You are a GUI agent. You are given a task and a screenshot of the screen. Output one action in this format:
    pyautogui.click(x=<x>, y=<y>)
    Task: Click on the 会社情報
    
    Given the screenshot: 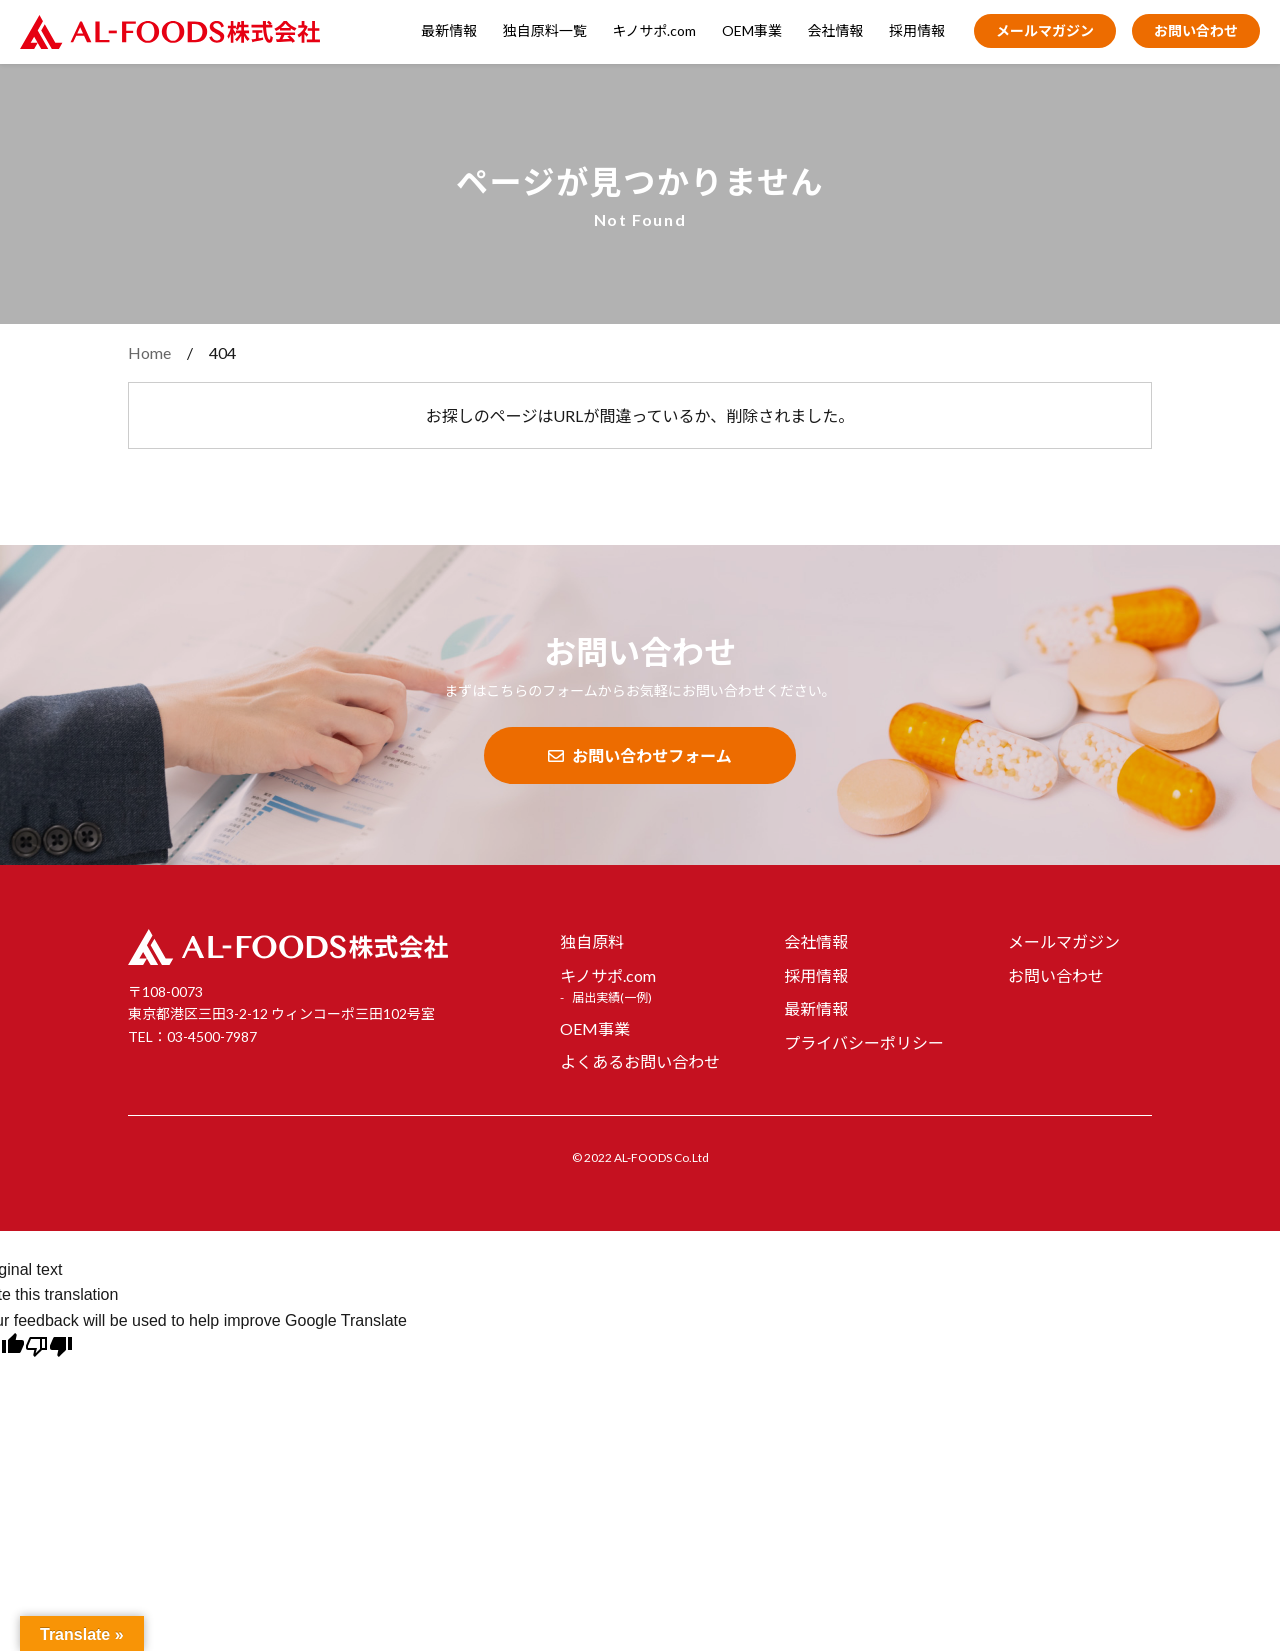 What is the action you would take?
    pyautogui.click(x=836, y=30)
    